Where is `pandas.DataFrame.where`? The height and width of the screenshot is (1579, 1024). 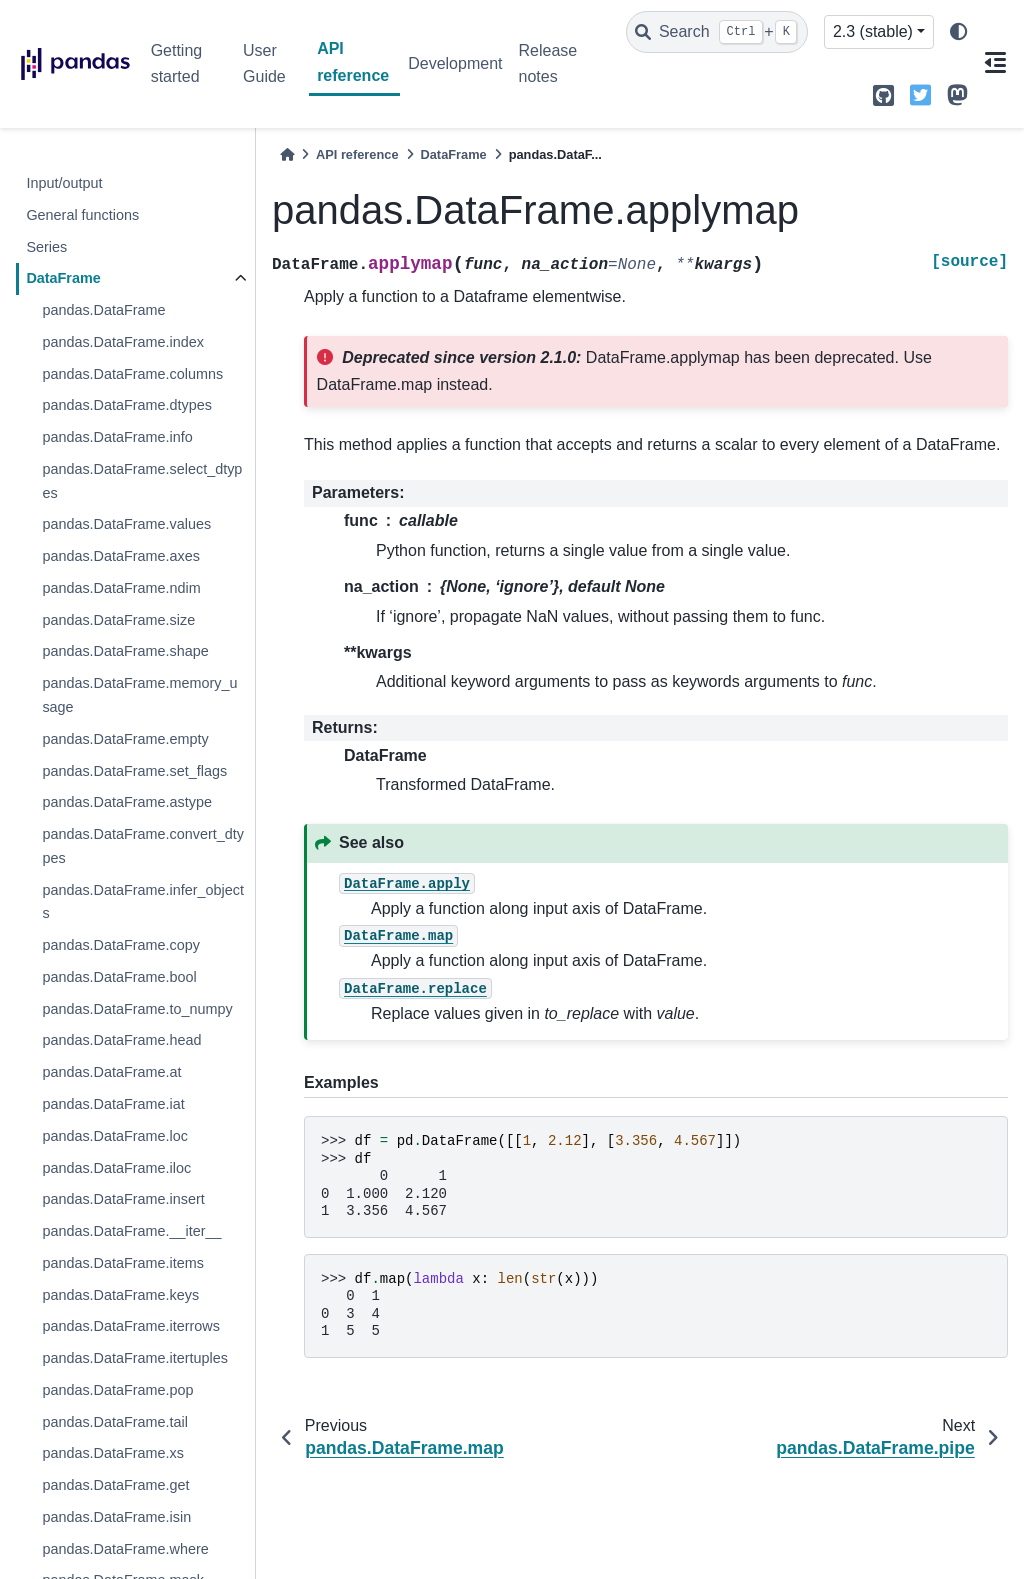 pandas.DataFrame.where is located at coordinates (125, 1549).